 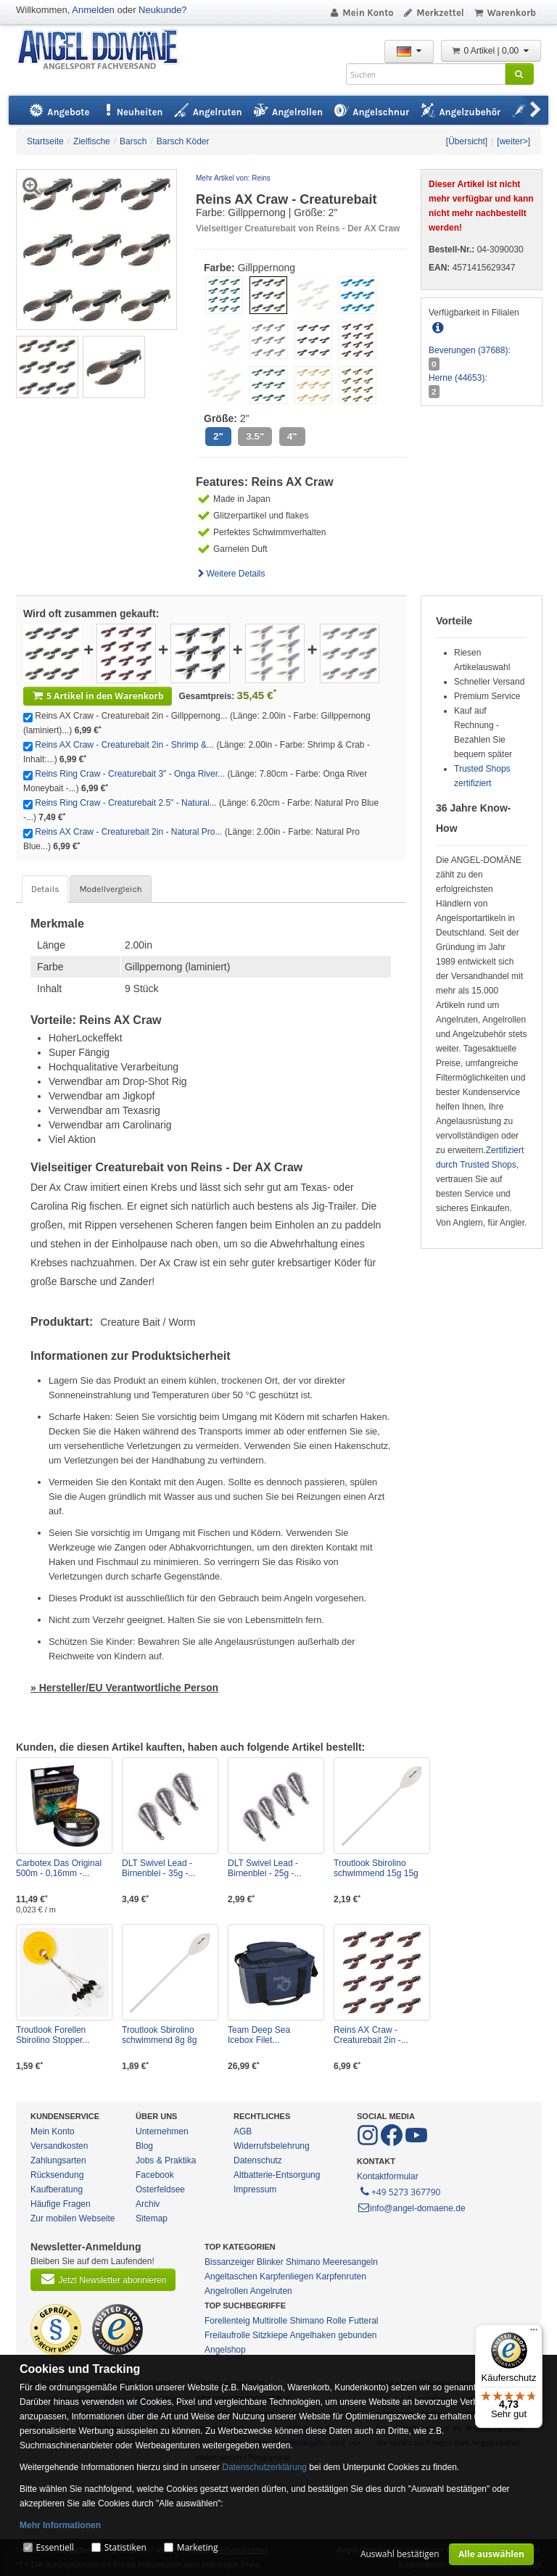 I want to click on Rücksendung, so click(x=56, y=2175).